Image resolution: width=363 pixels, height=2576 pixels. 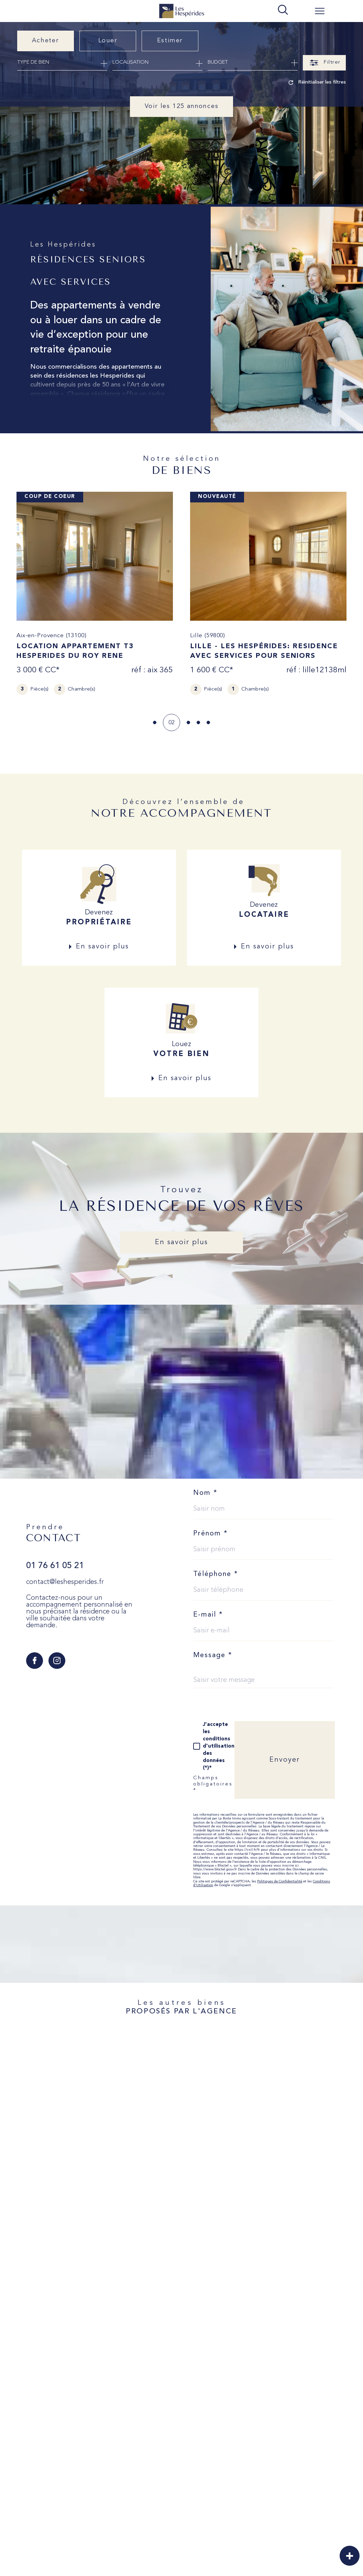 What do you see at coordinates (55, 1566) in the screenshot?
I see `01 76 61 05 21` at bounding box center [55, 1566].